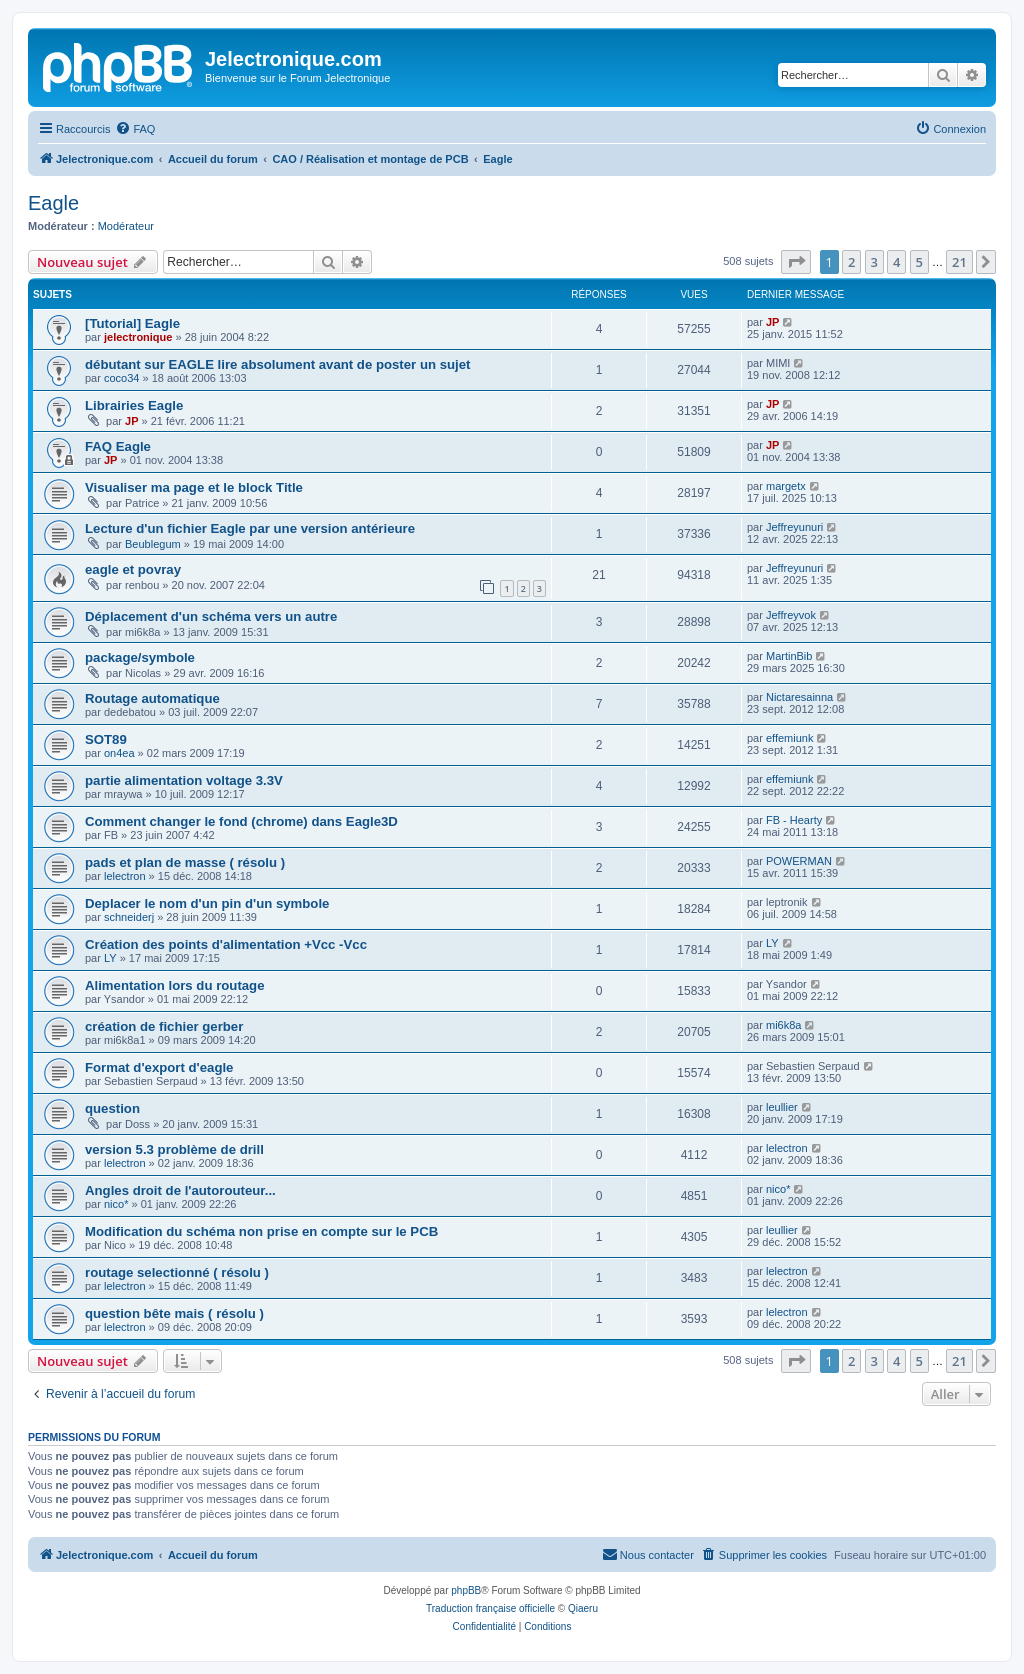  I want to click on Librairies Eagle, so click(134, 405).